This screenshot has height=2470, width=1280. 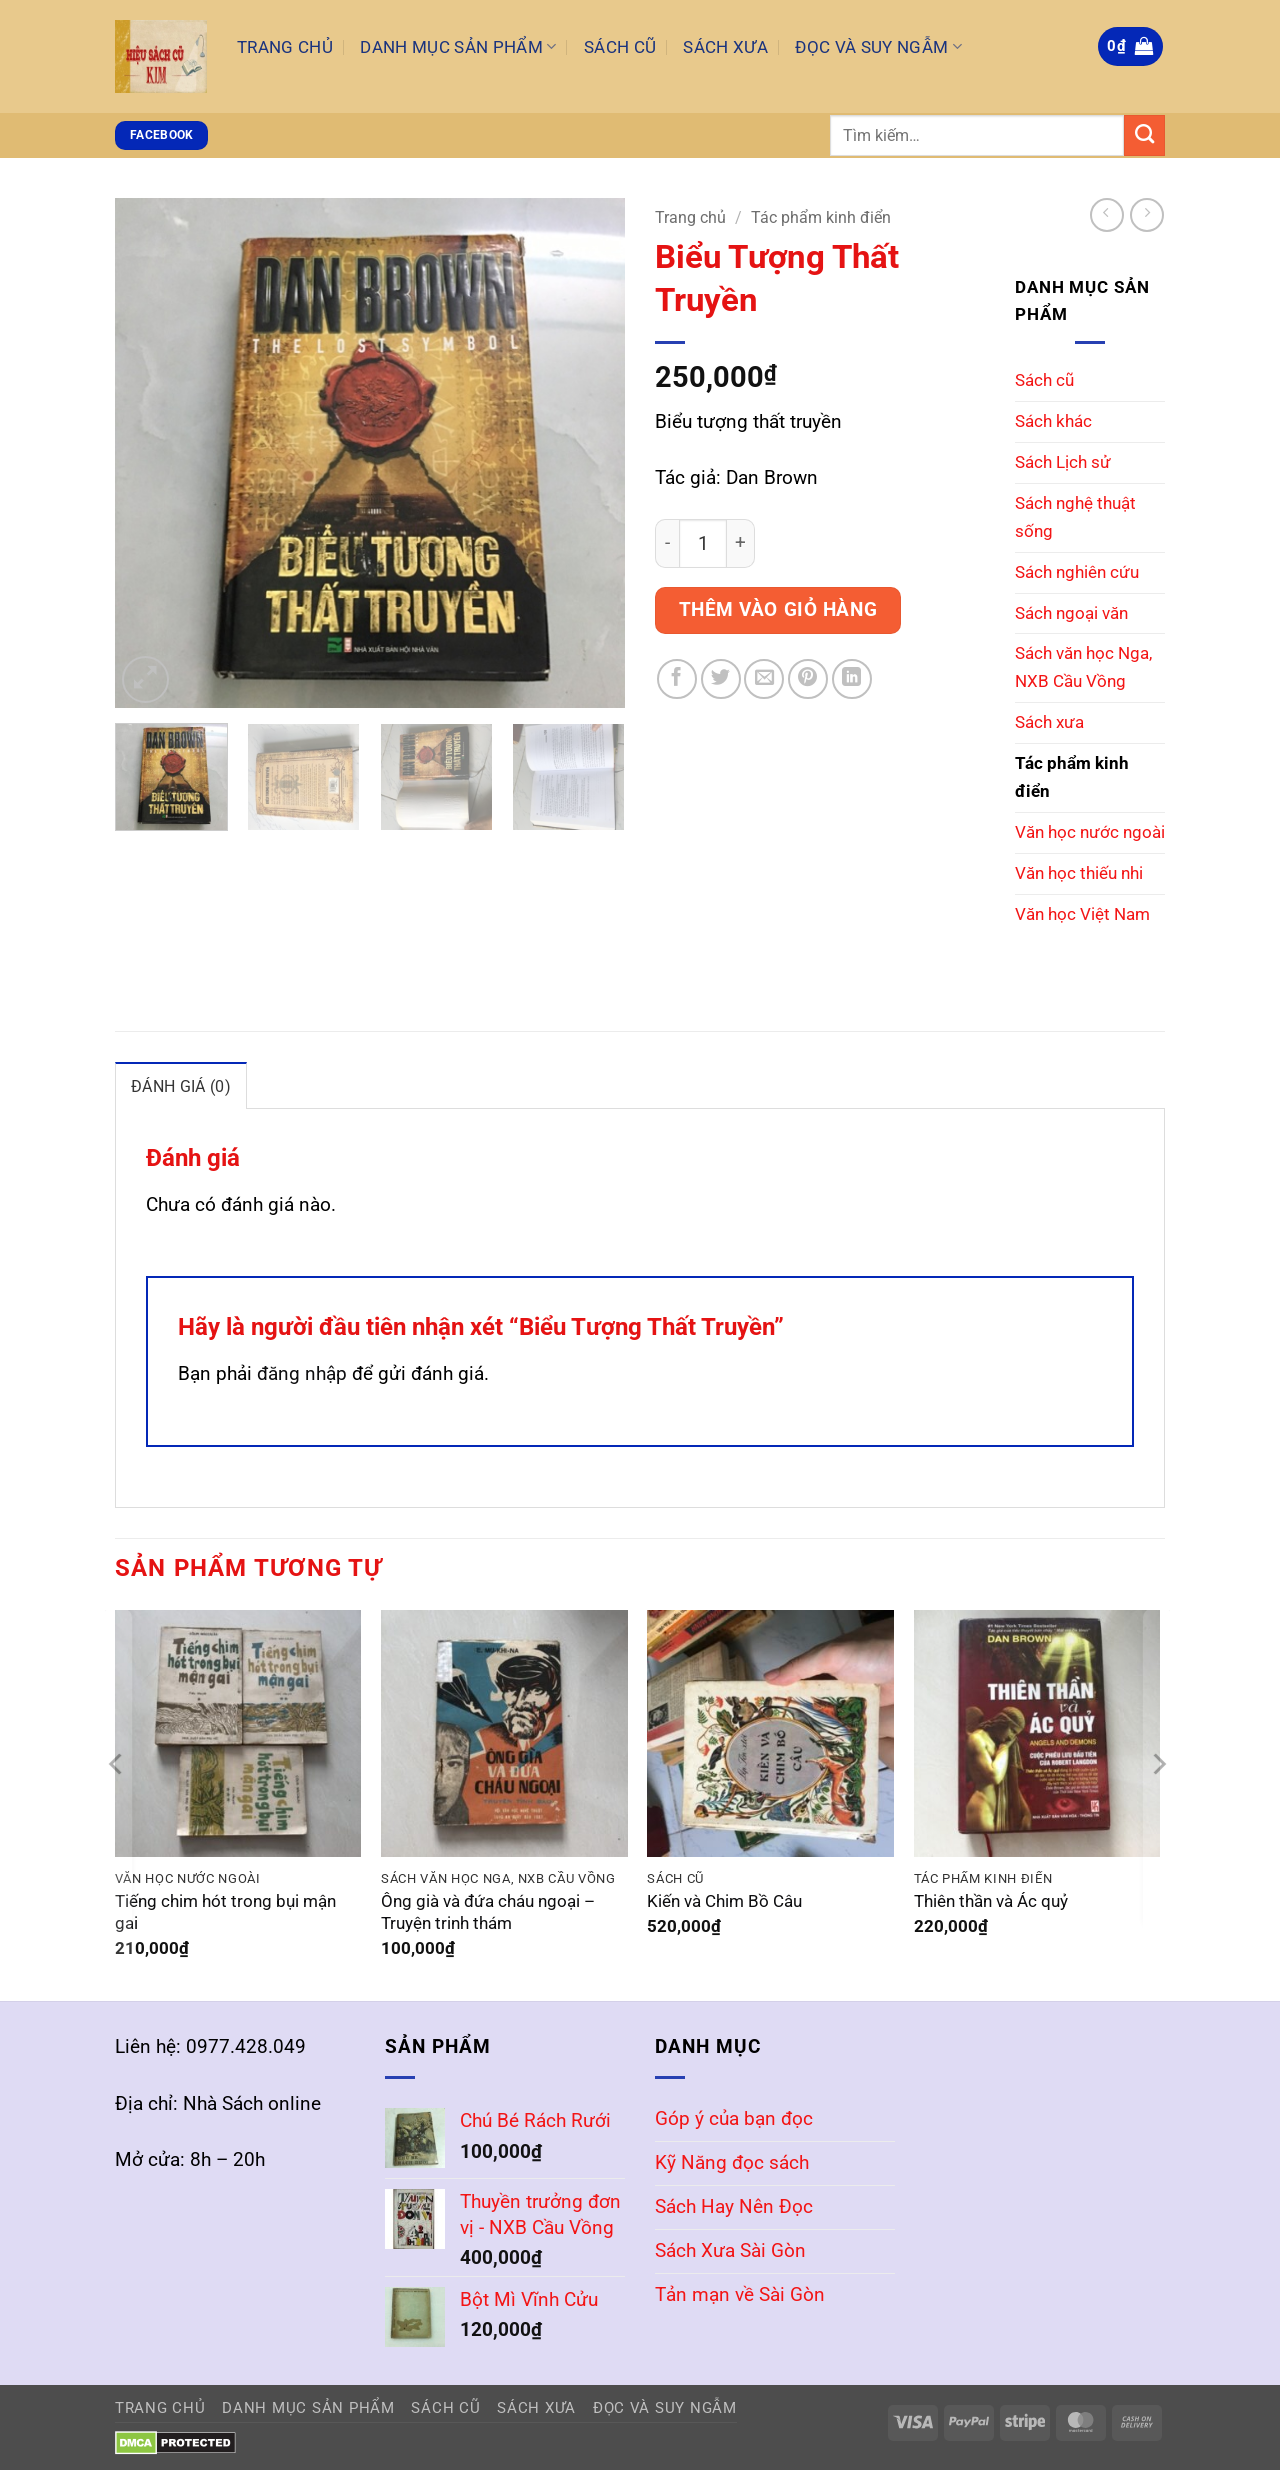 I want to click on [Next product], so click(x=1107, y=215).